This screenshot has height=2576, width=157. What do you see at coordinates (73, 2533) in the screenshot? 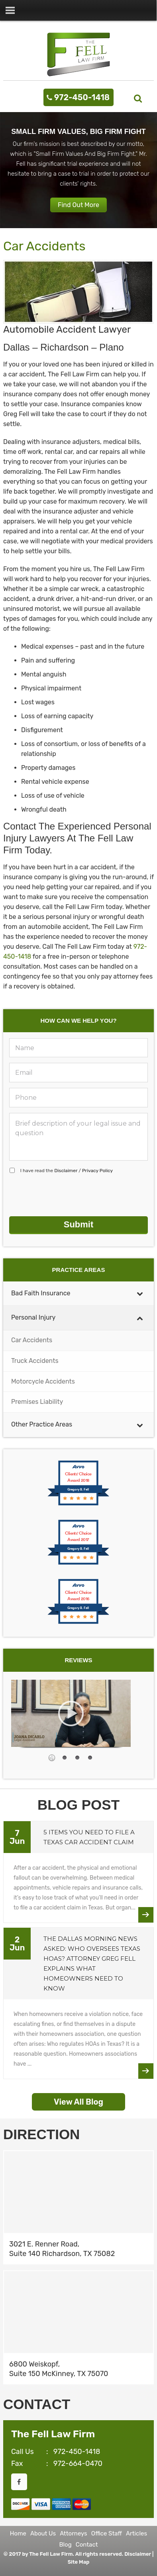
I see `Attorneys` at bounding box center [73, 2533].